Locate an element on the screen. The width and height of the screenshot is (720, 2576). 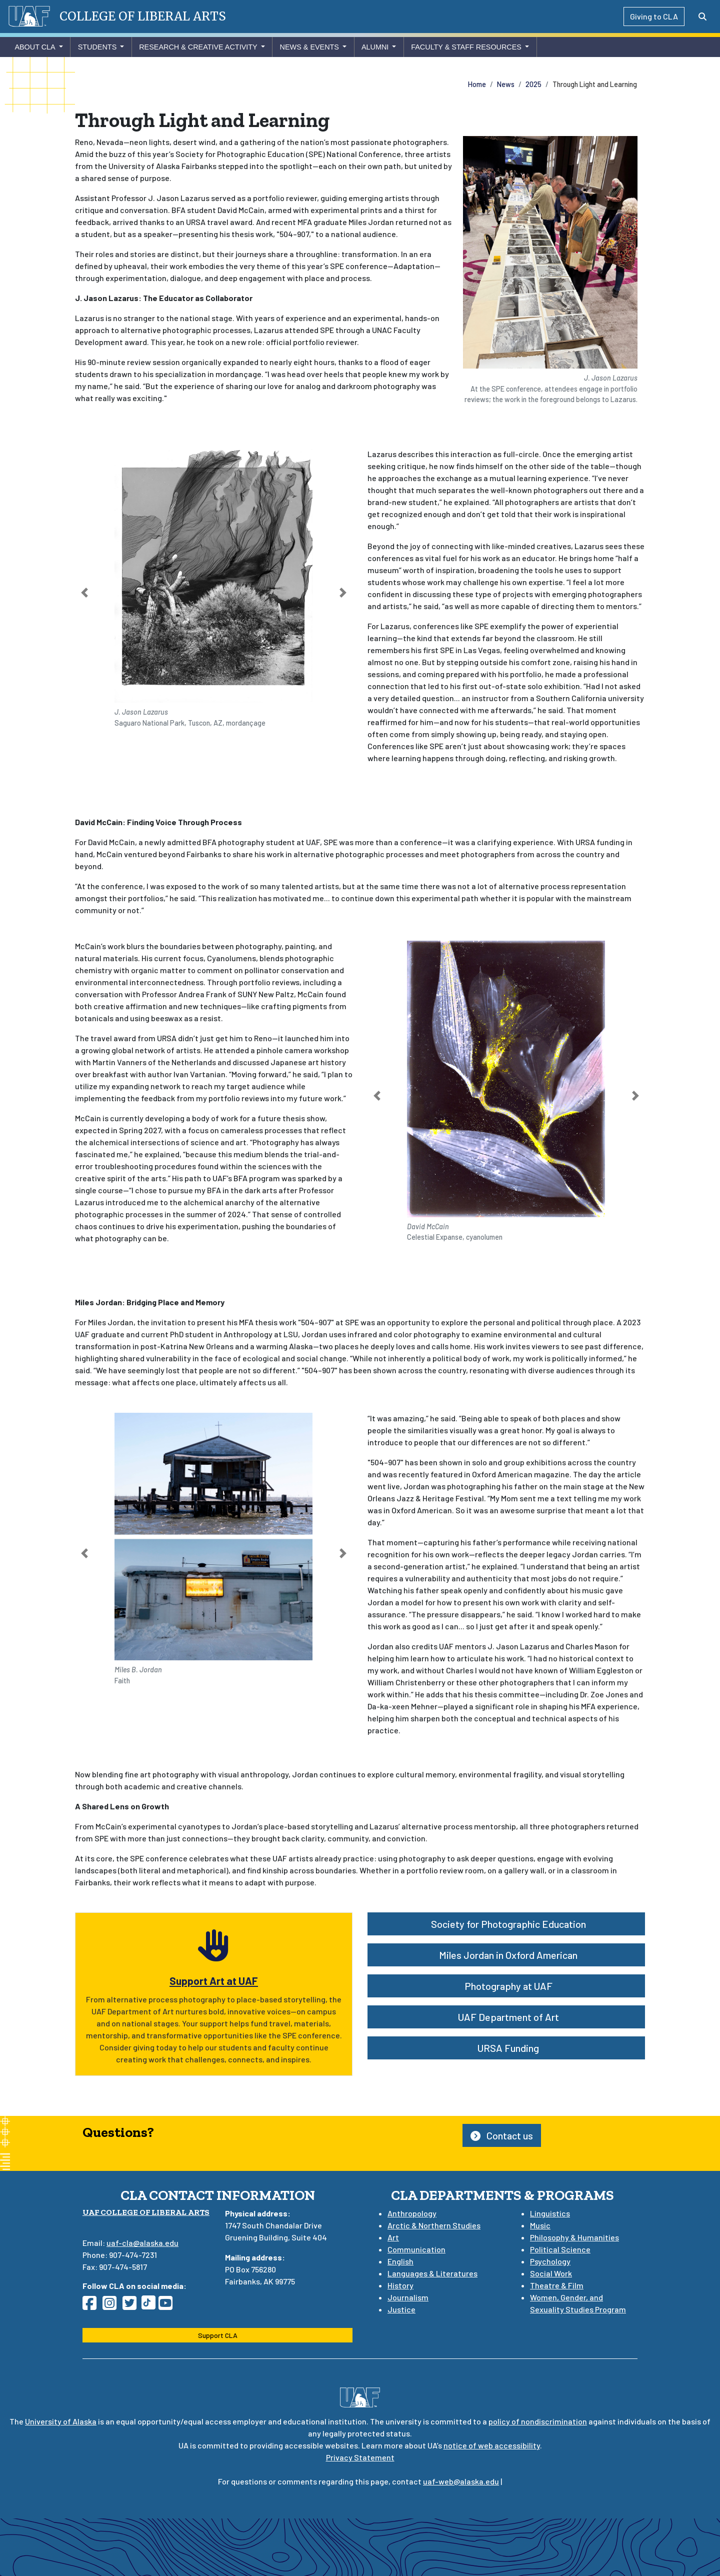
Communication is located at coordinates (417, 2249).